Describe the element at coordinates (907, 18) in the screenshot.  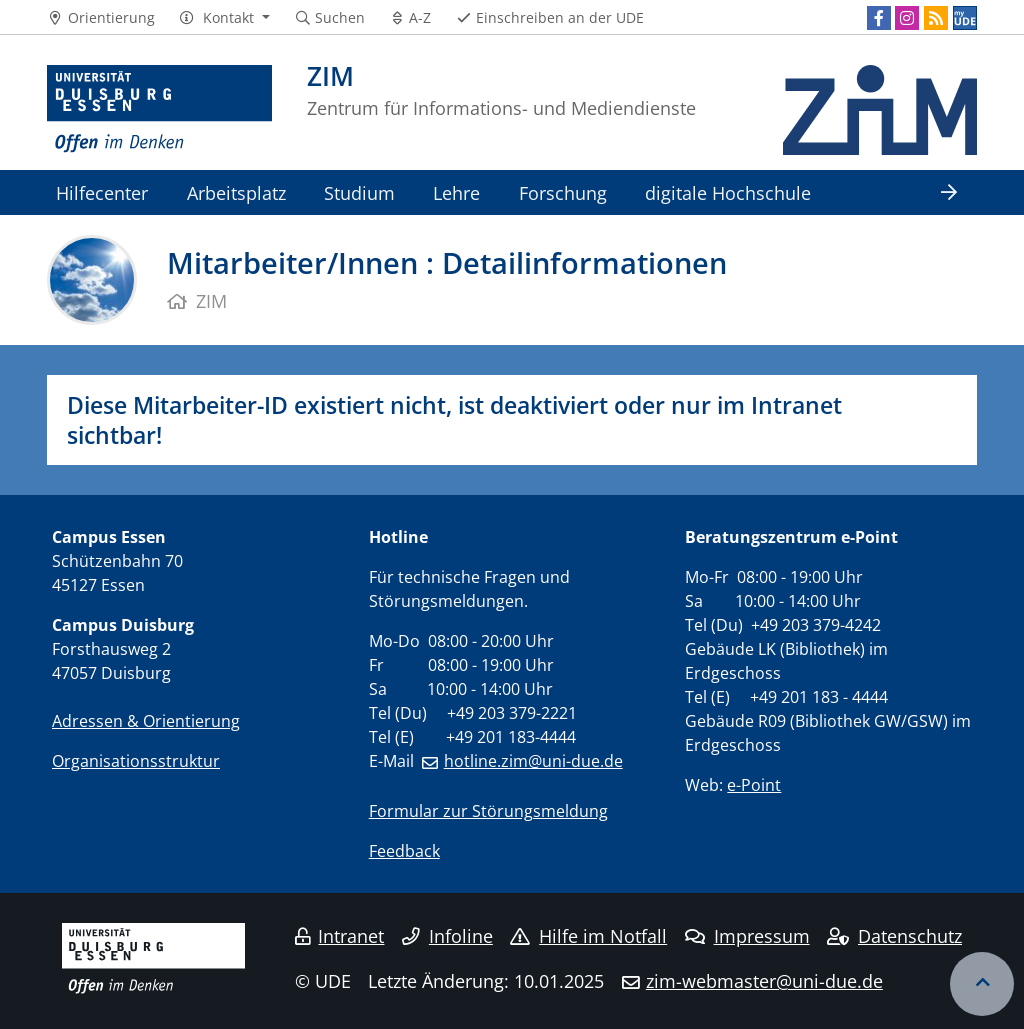
I see `[Instagram]` at that location.